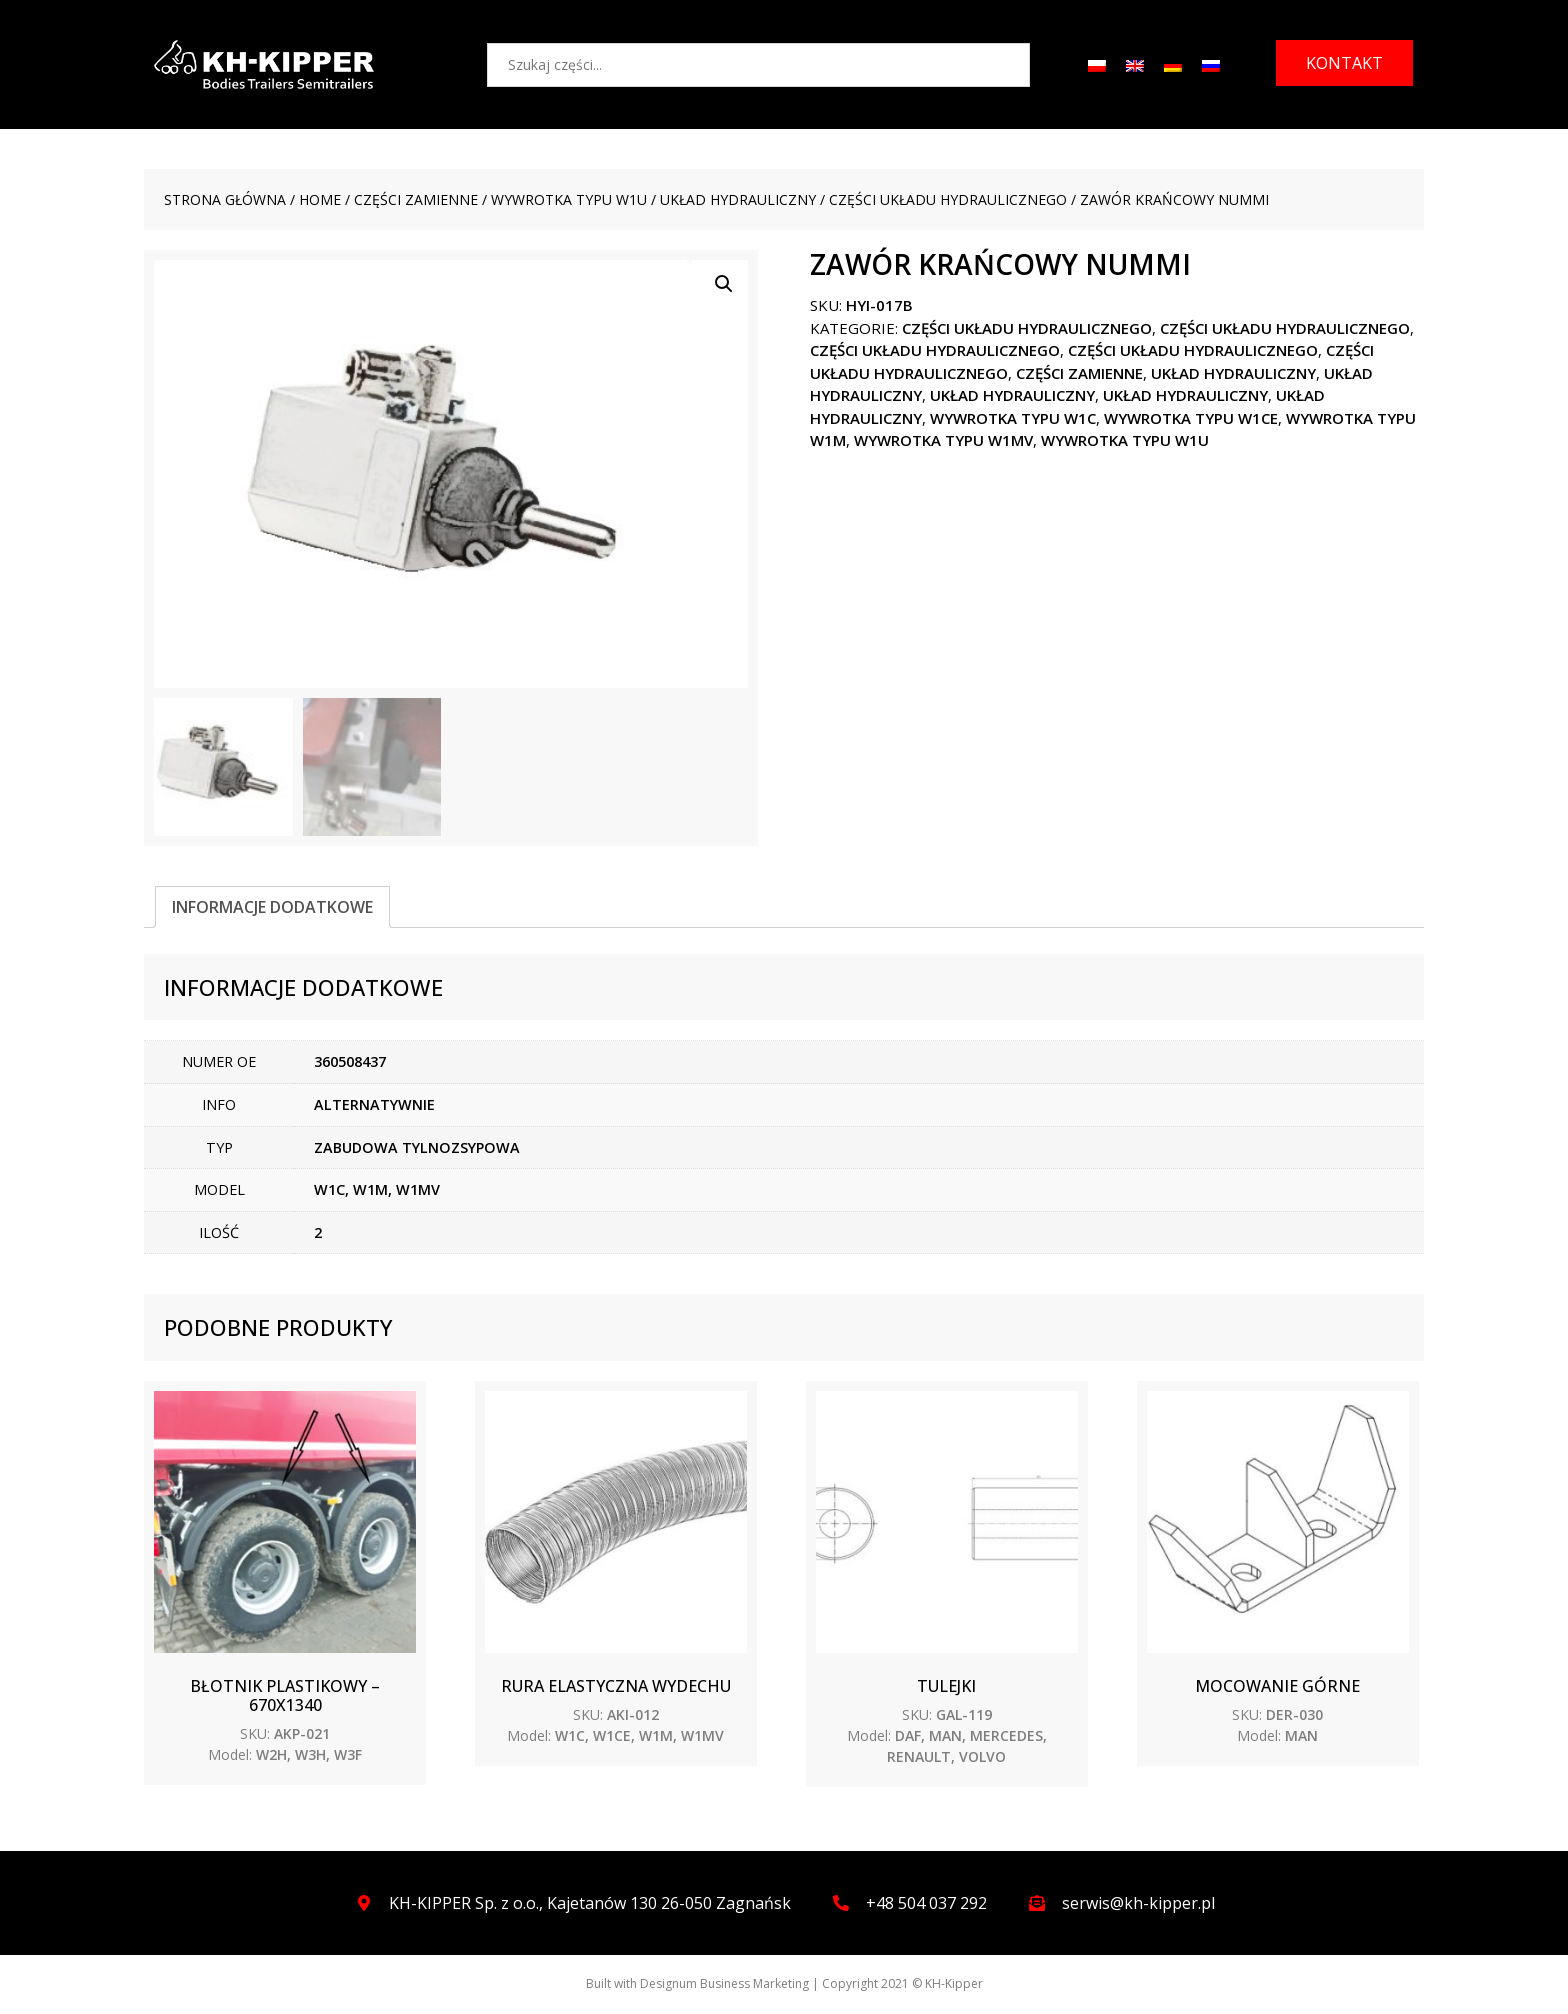  Describe the element at coordinates (416, 199) in the screenshot. I see `CZĘŚCI ZAMIENNE` at that location.